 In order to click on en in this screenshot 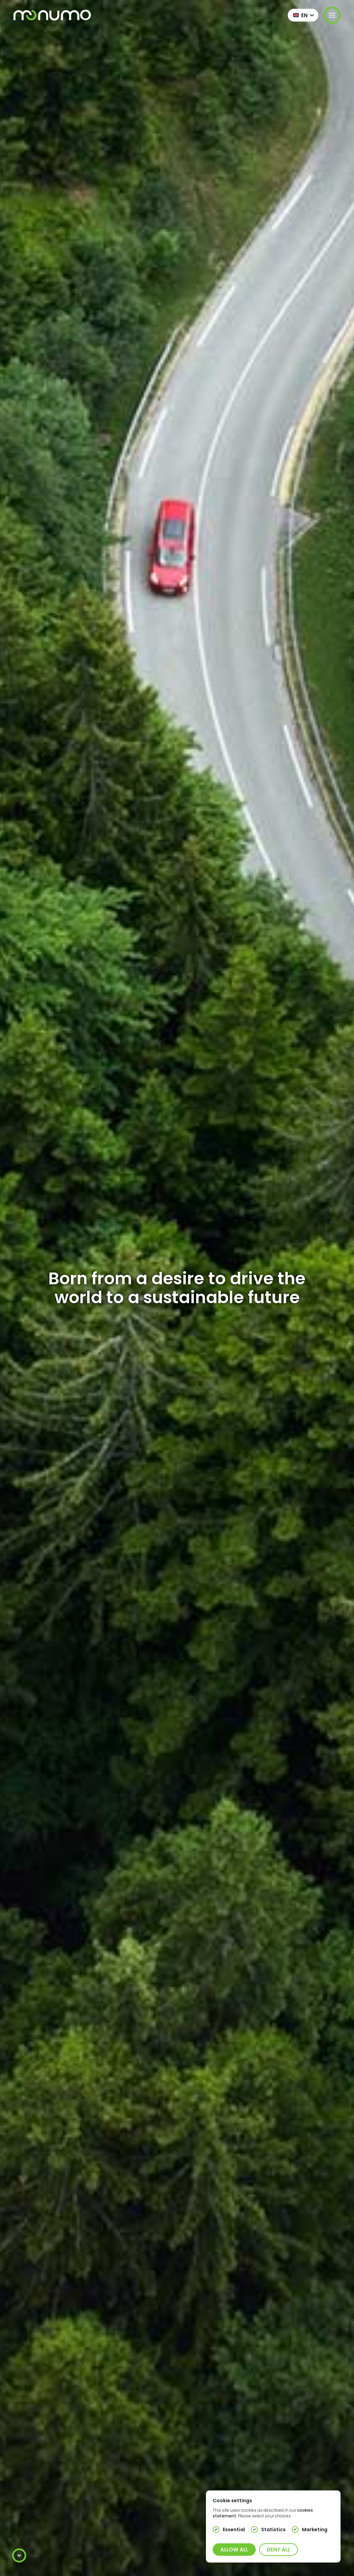, I will do `click(304, 15)`.